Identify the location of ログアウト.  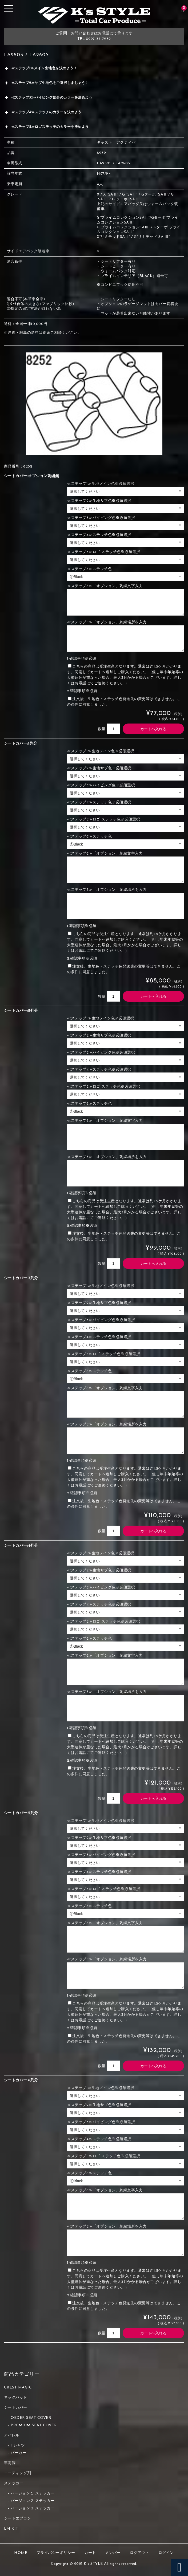
(139, 2553).